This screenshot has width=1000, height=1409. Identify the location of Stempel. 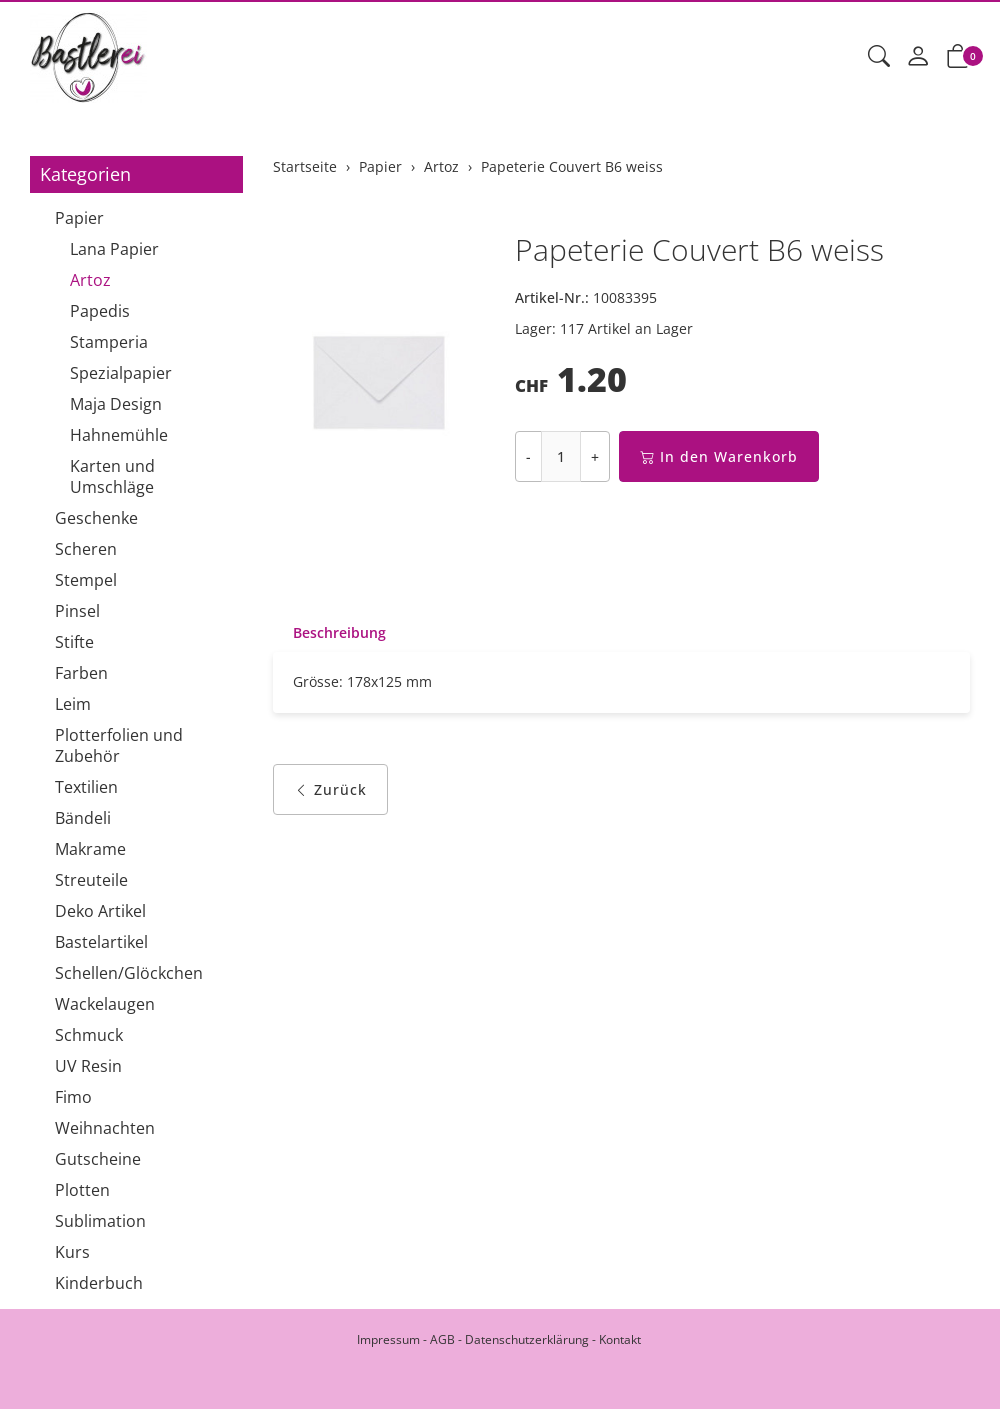
(86, 580).